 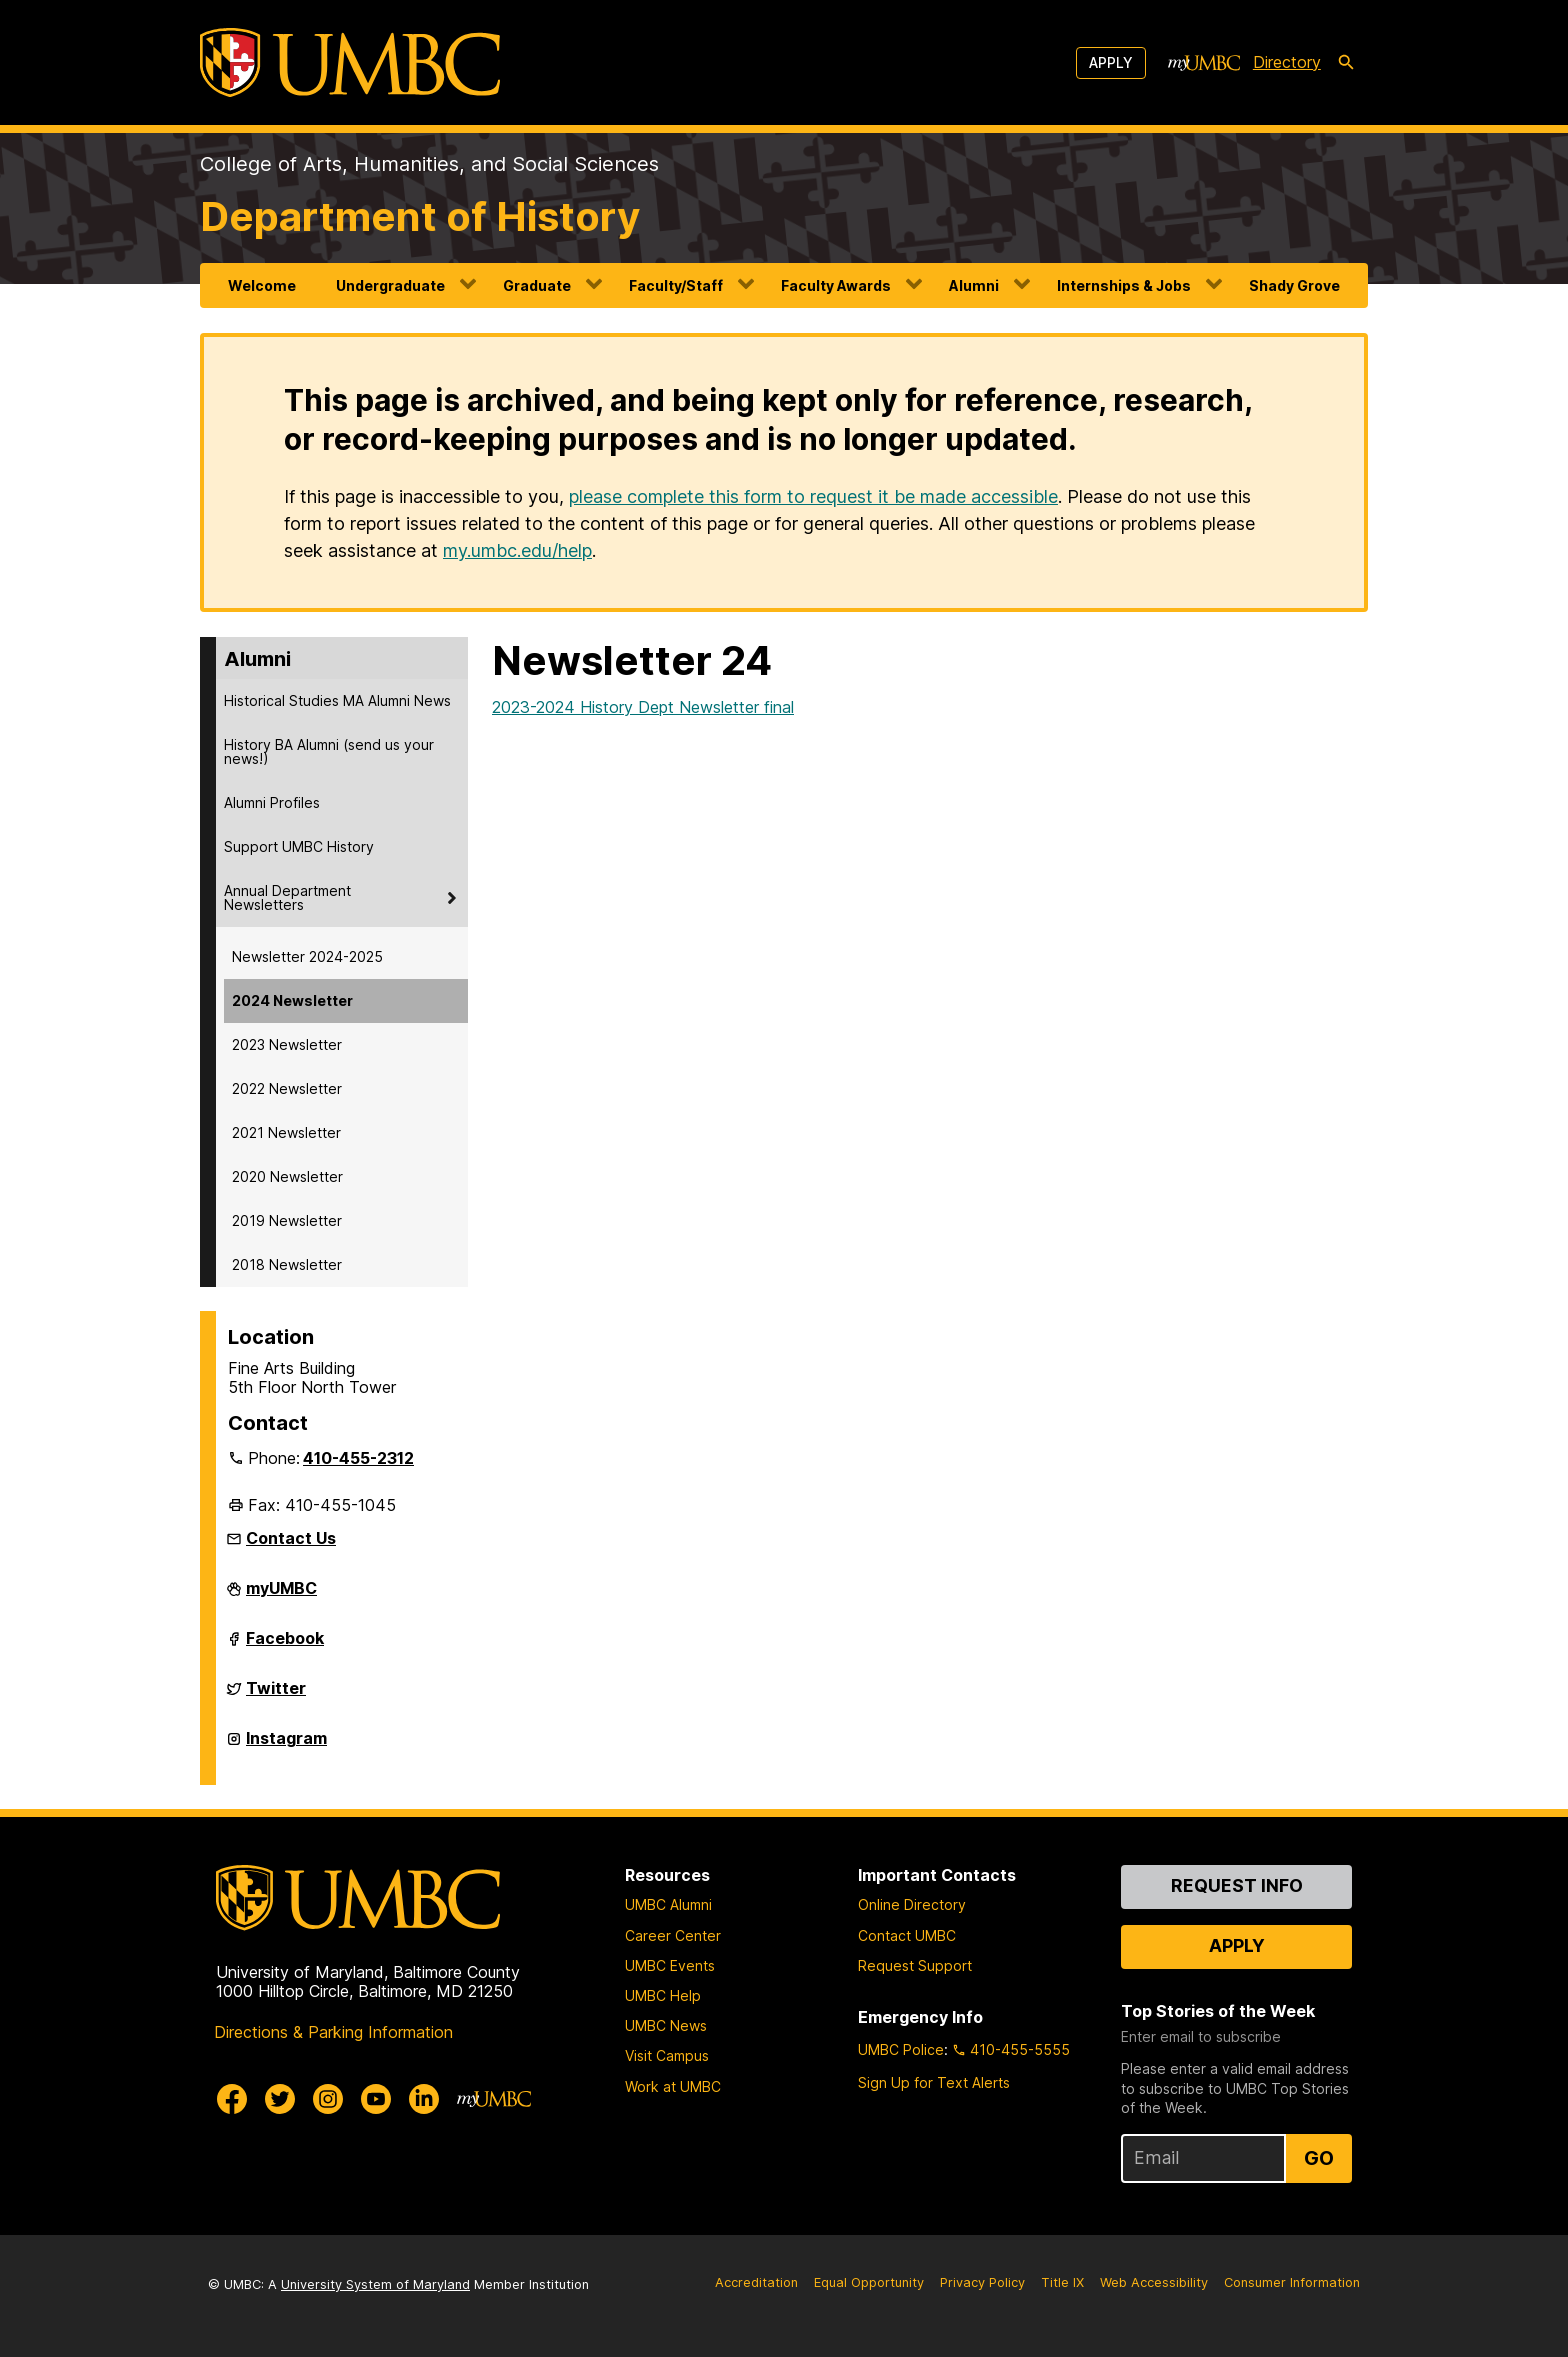 I want to click on Facebook, so click(x=285, y=1646).